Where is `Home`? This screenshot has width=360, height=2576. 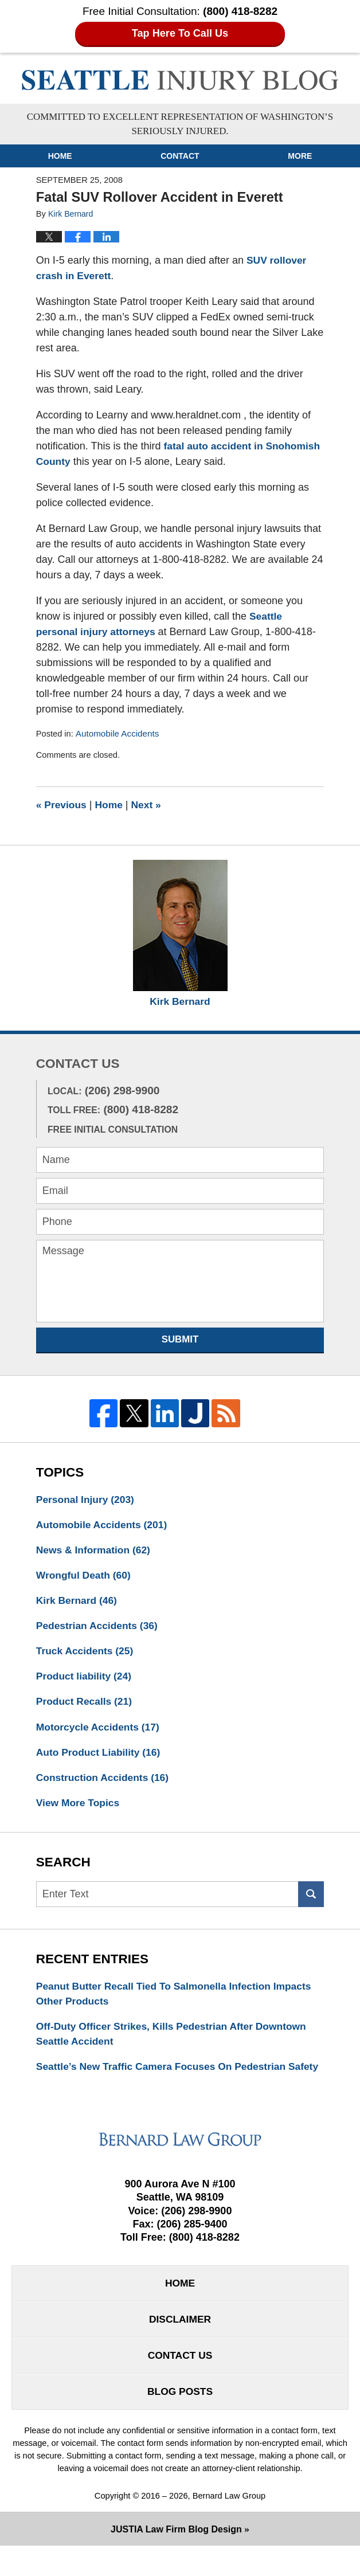
Home is located at coordinates (60, 155).